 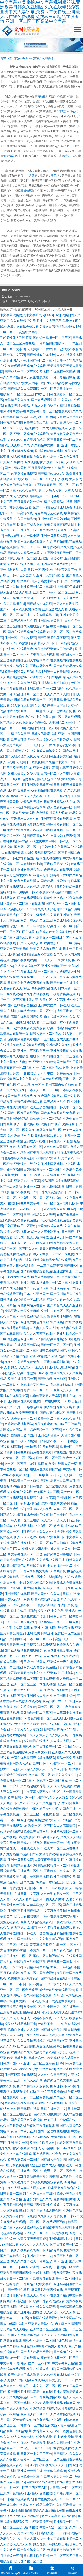 I want to click on 業(yè)創(chuàng)首頁, so click(x=27, y=58).